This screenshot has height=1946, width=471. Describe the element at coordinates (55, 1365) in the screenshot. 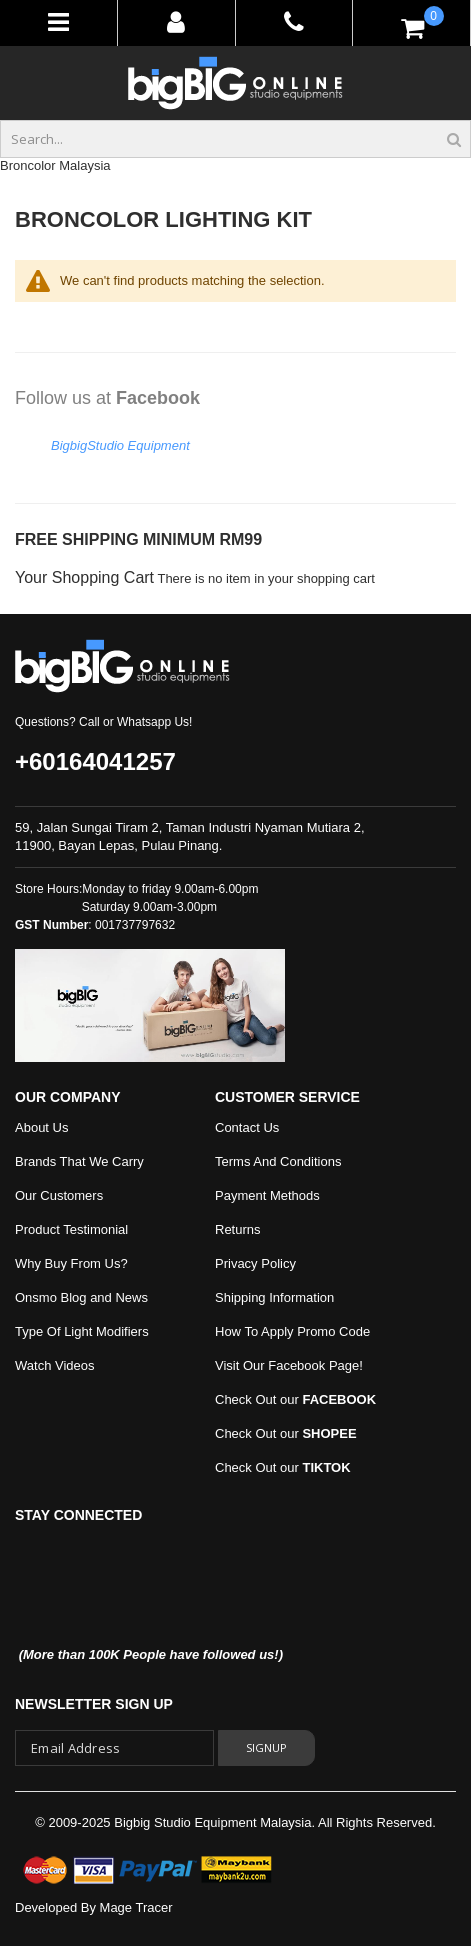

I see `Watch Videos` at that location.